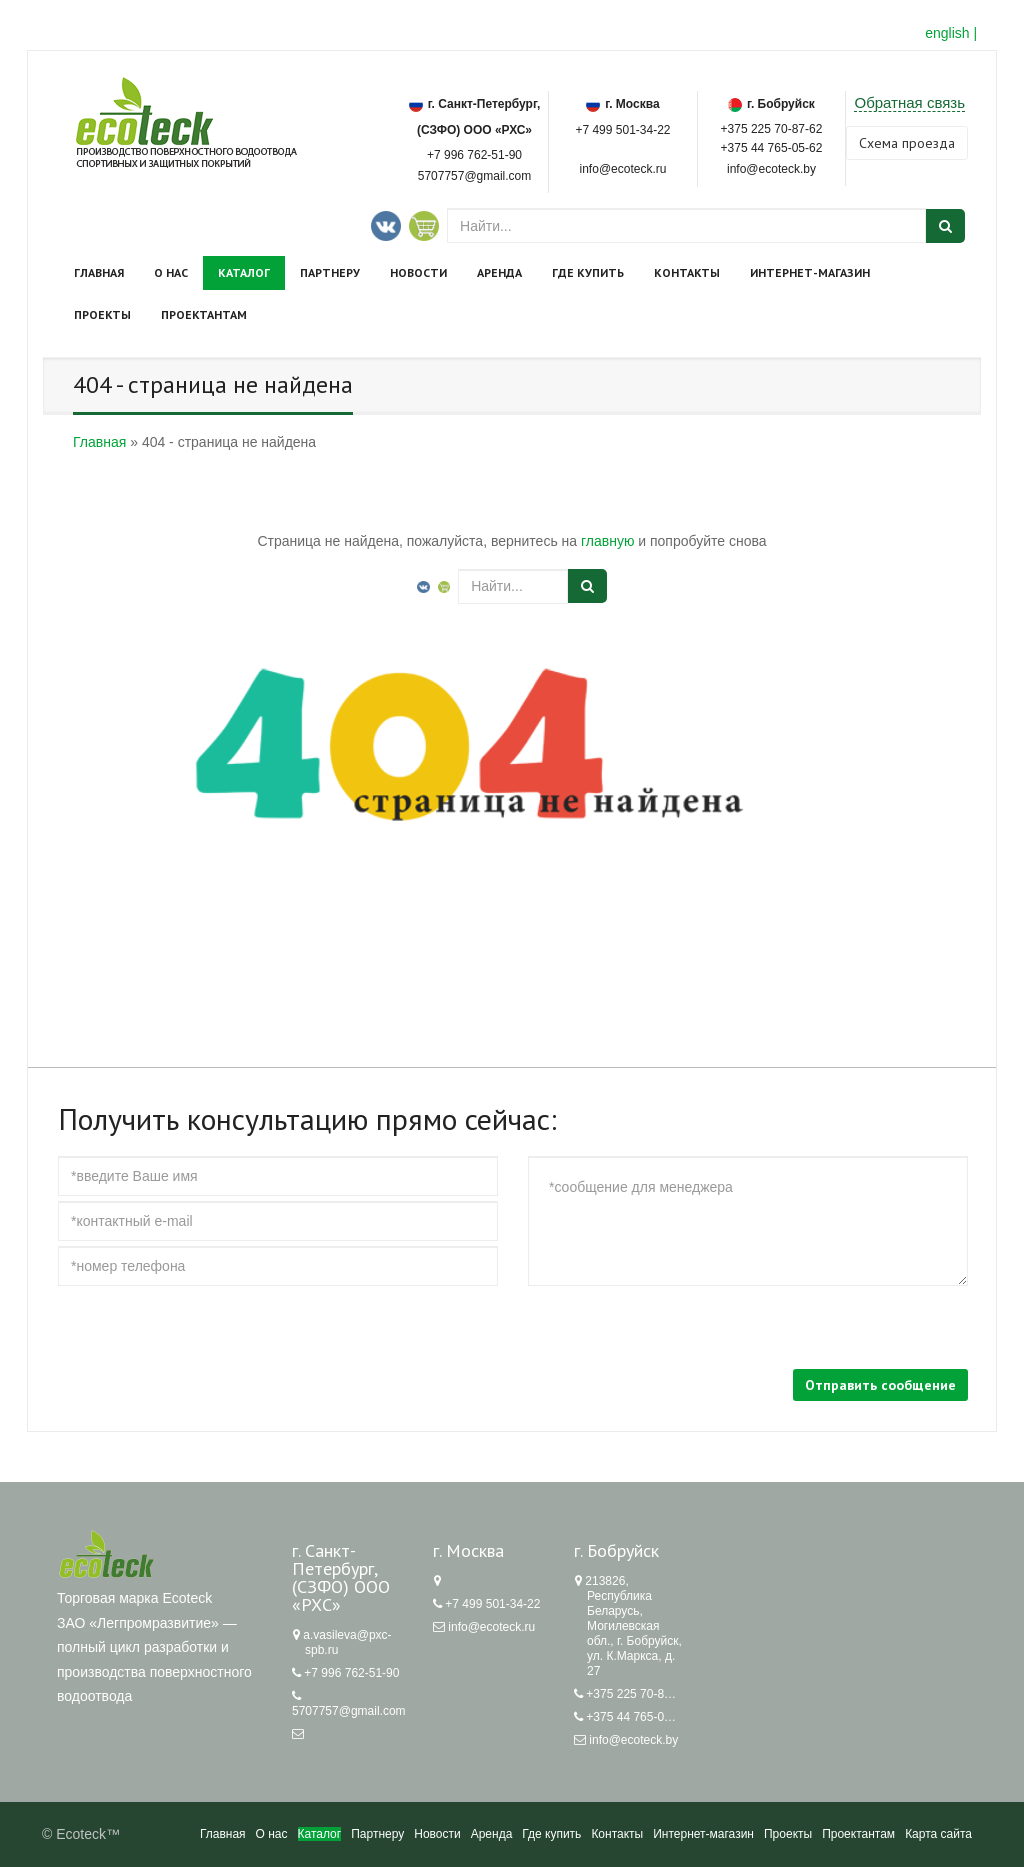  Describe the element at coordinates (210, 1330) in the screenshot. I see `[presentation]` at that location.